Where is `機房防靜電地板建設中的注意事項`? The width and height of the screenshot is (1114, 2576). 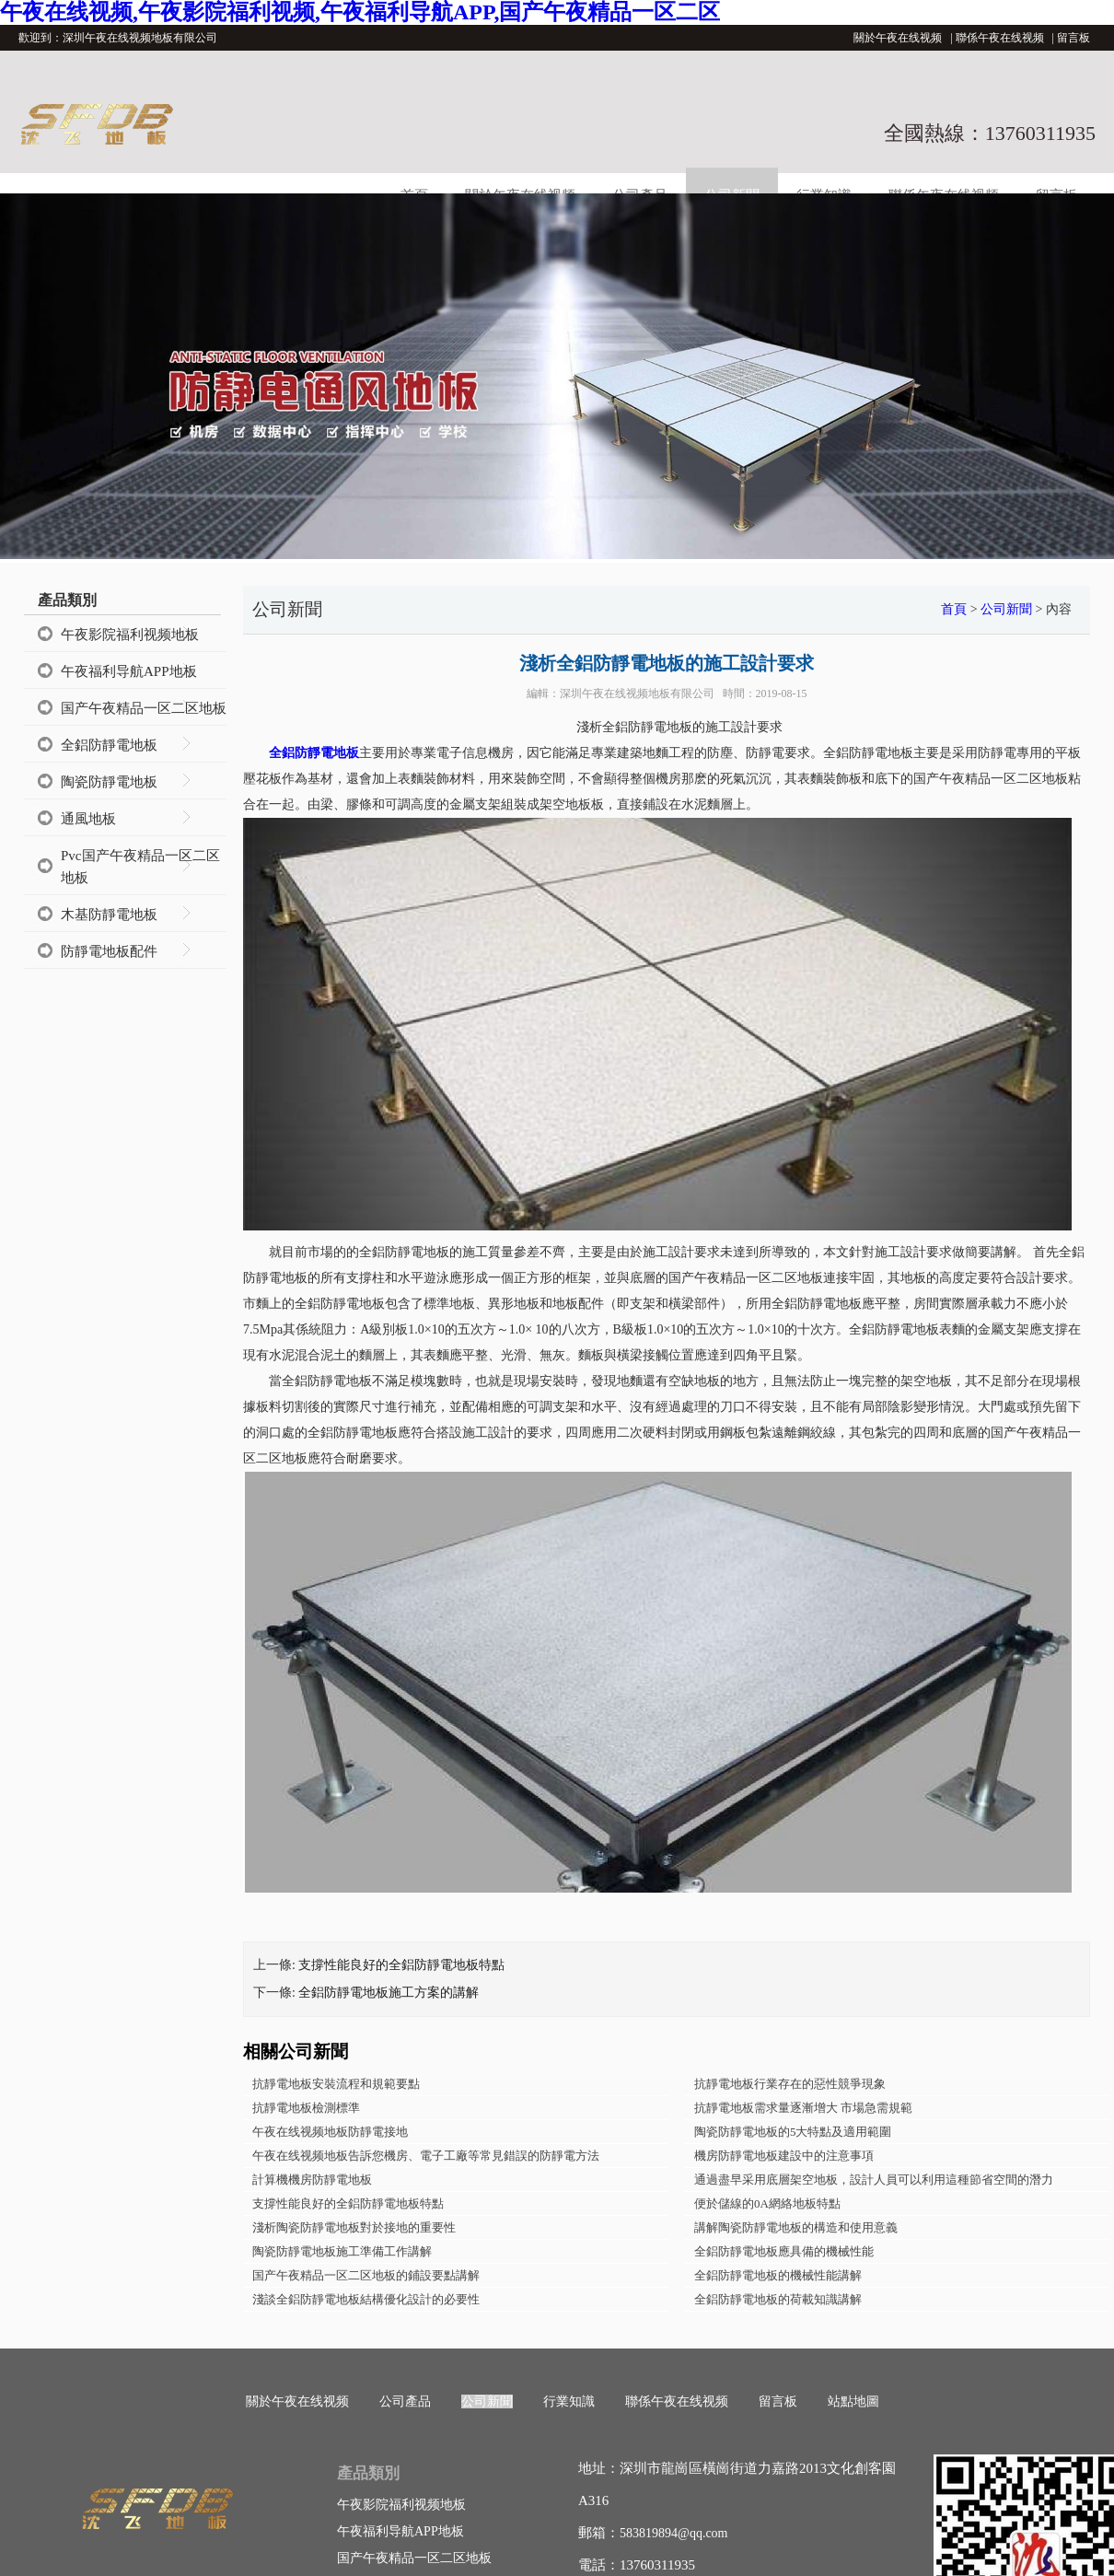
機房防靜電地板建設中的注意事項 is located at coordinates (784, 2155).